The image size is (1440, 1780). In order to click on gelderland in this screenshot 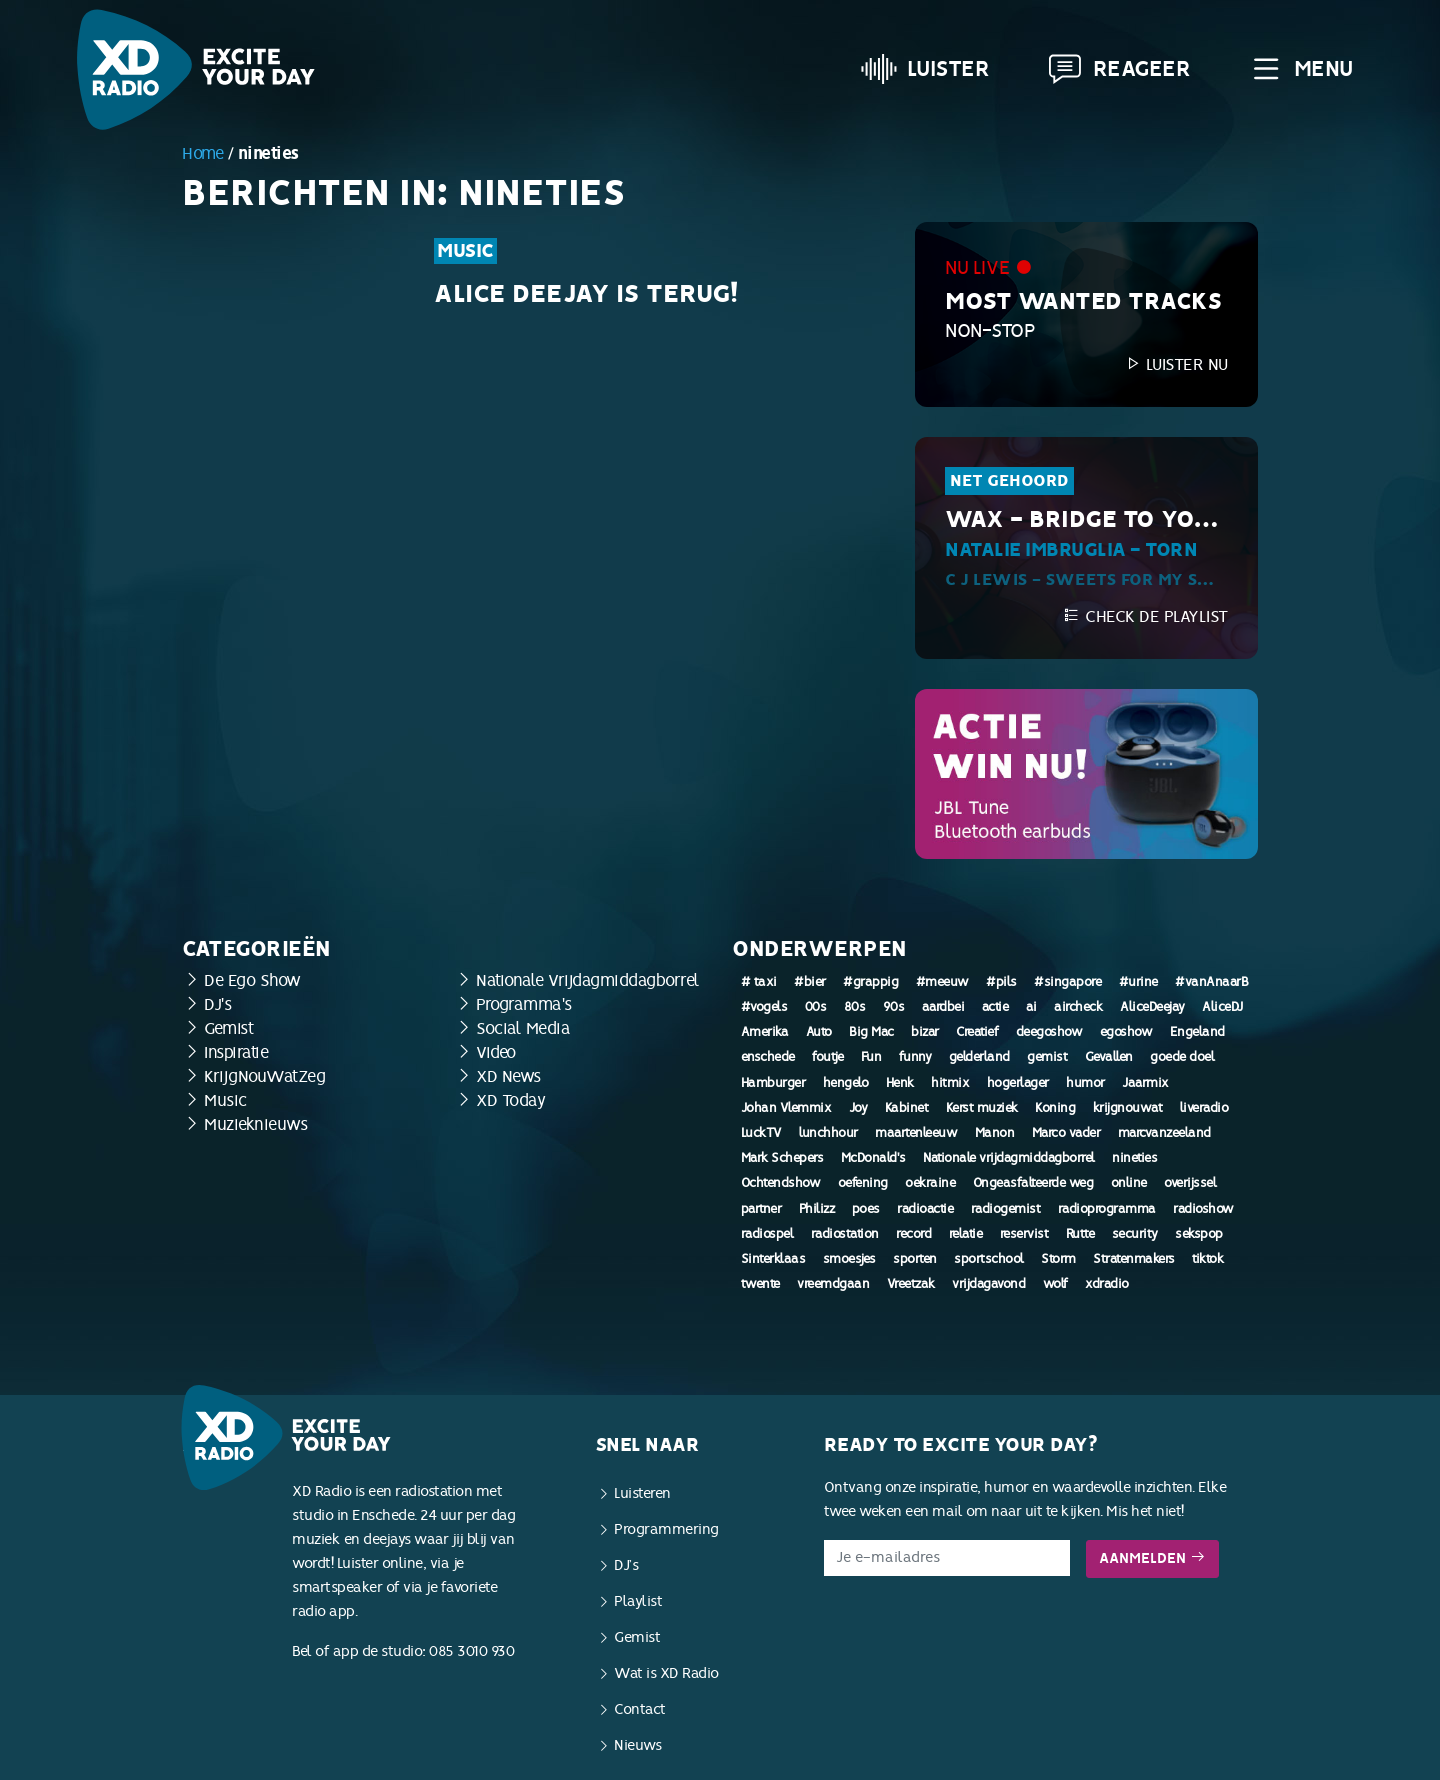, I will do `click(979, 1057)`.